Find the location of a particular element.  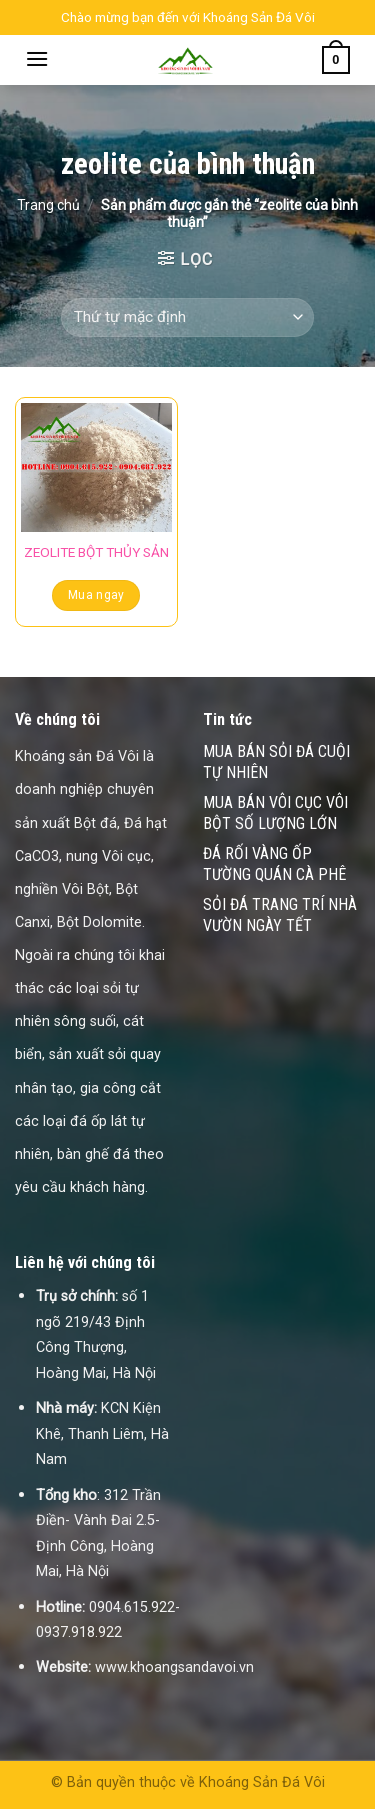

Mua ngay [Đọc thêm về “ZEOLITE BỘT THỦY SẢN”] is located at coordinates (96, 595).